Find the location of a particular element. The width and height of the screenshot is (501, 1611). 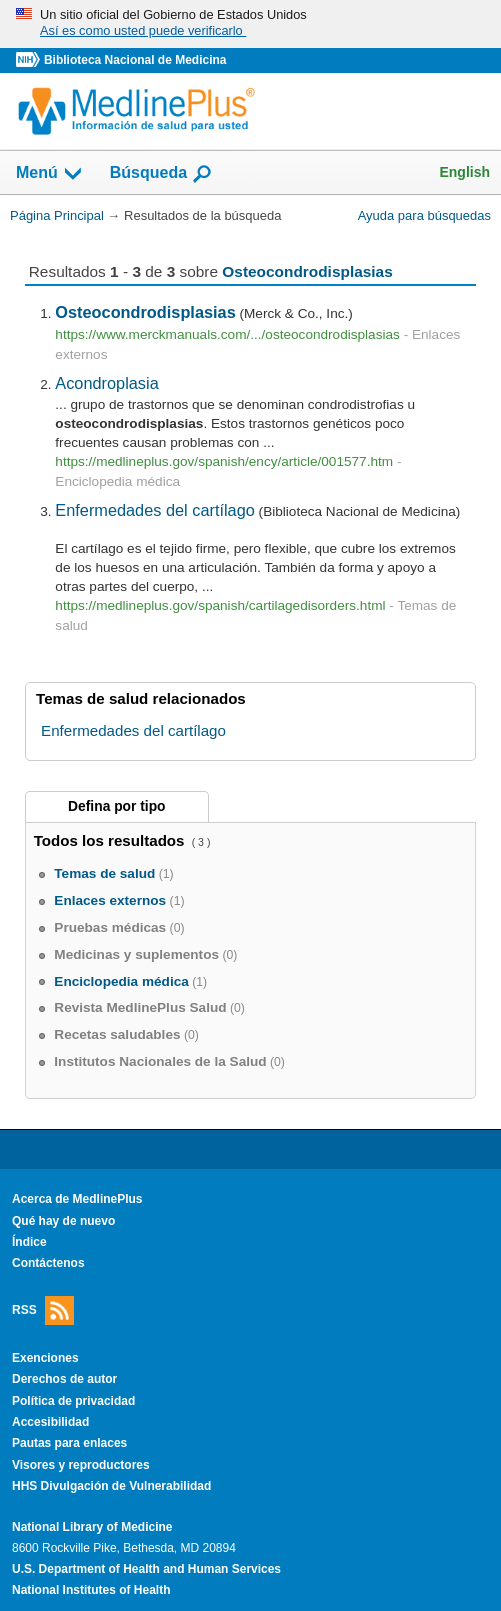

Todos los resultados is located at coordinates (111, 840).